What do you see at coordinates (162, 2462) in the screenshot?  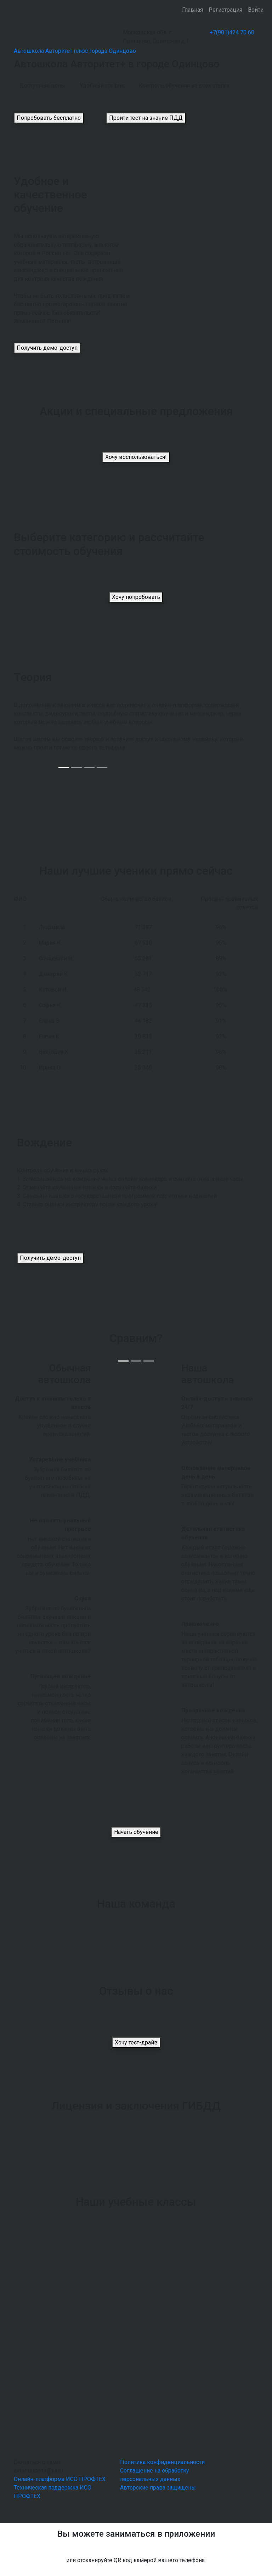 I see `Политика конфиденциальности` at bounding box center [162, 2462].